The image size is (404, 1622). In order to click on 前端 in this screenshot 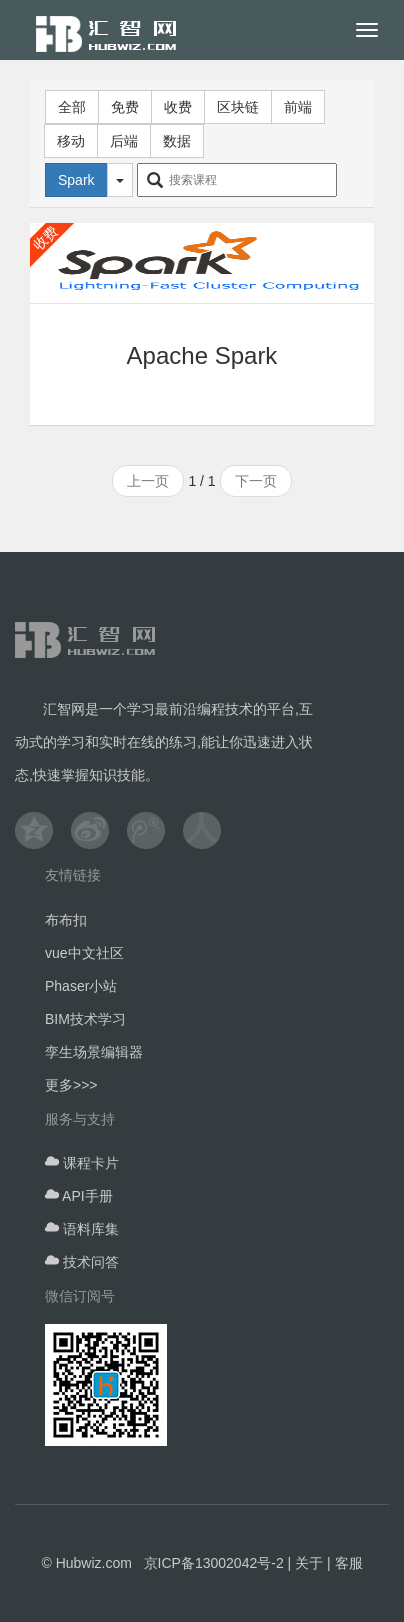, I will do `click(298, 107)`.